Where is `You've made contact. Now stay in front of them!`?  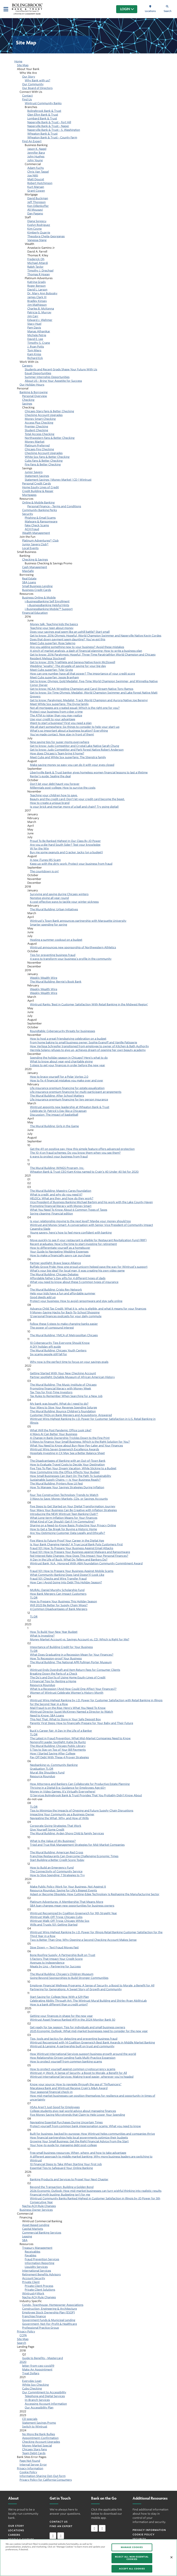
You've made contact. Now stay in front of them! is located at coordinates (62, 734).